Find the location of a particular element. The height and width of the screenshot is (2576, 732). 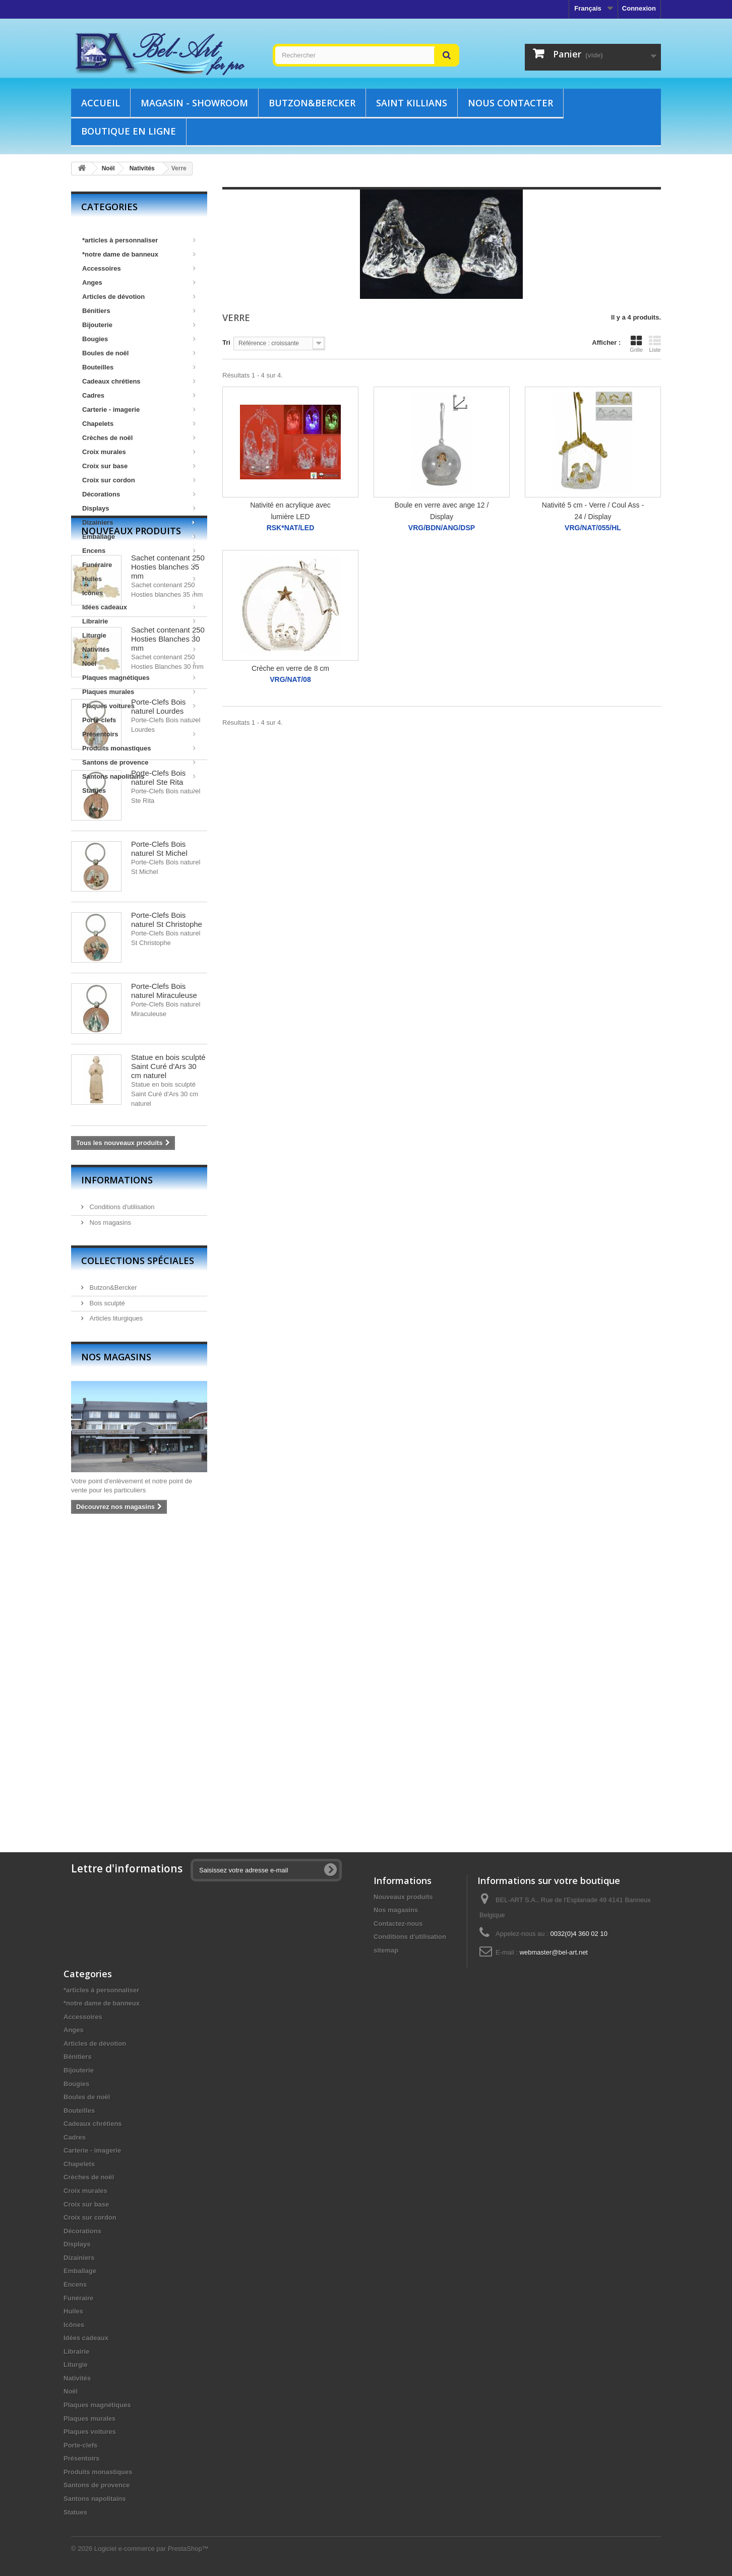

Liturgie is located at coordinates (139, 635).